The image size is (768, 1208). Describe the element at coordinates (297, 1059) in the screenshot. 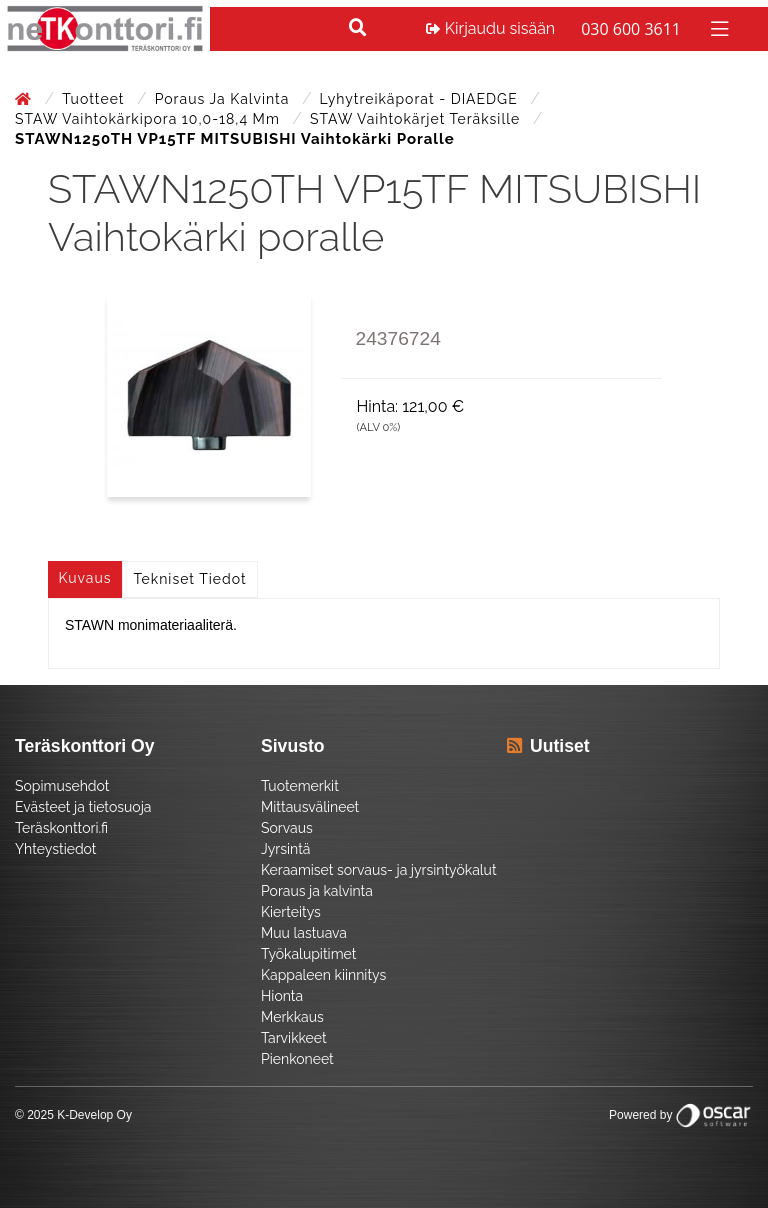

I see `Pienkoneet` at that location.